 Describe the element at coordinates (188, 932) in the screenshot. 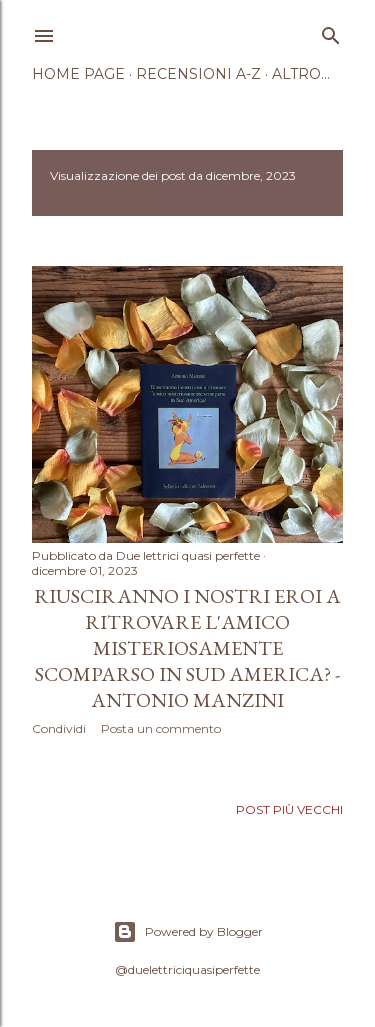

I see `Powered by Blogger` at that location.